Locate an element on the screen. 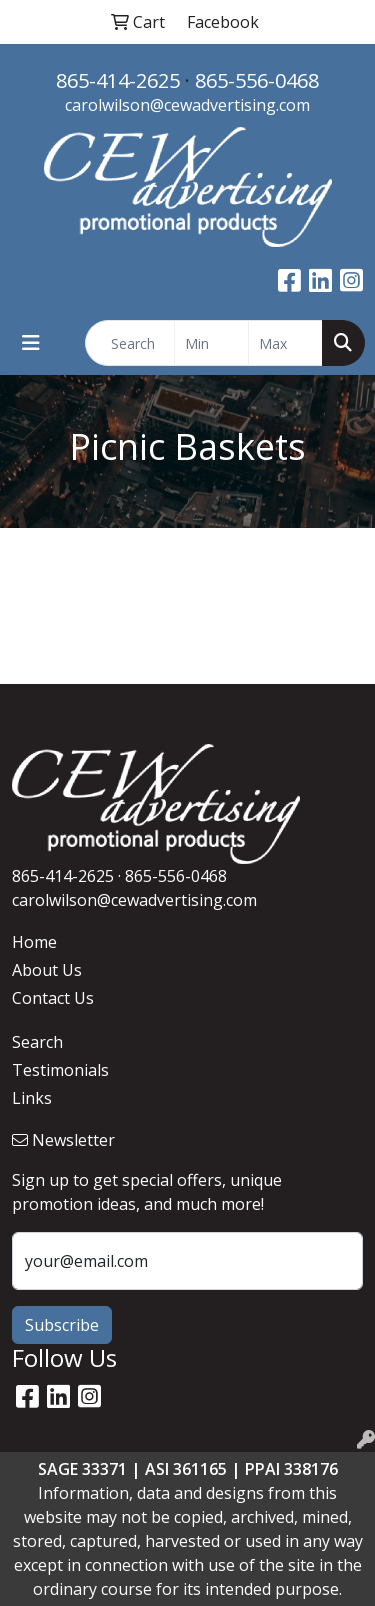  Contact Us is located at coordinates (53, 998).